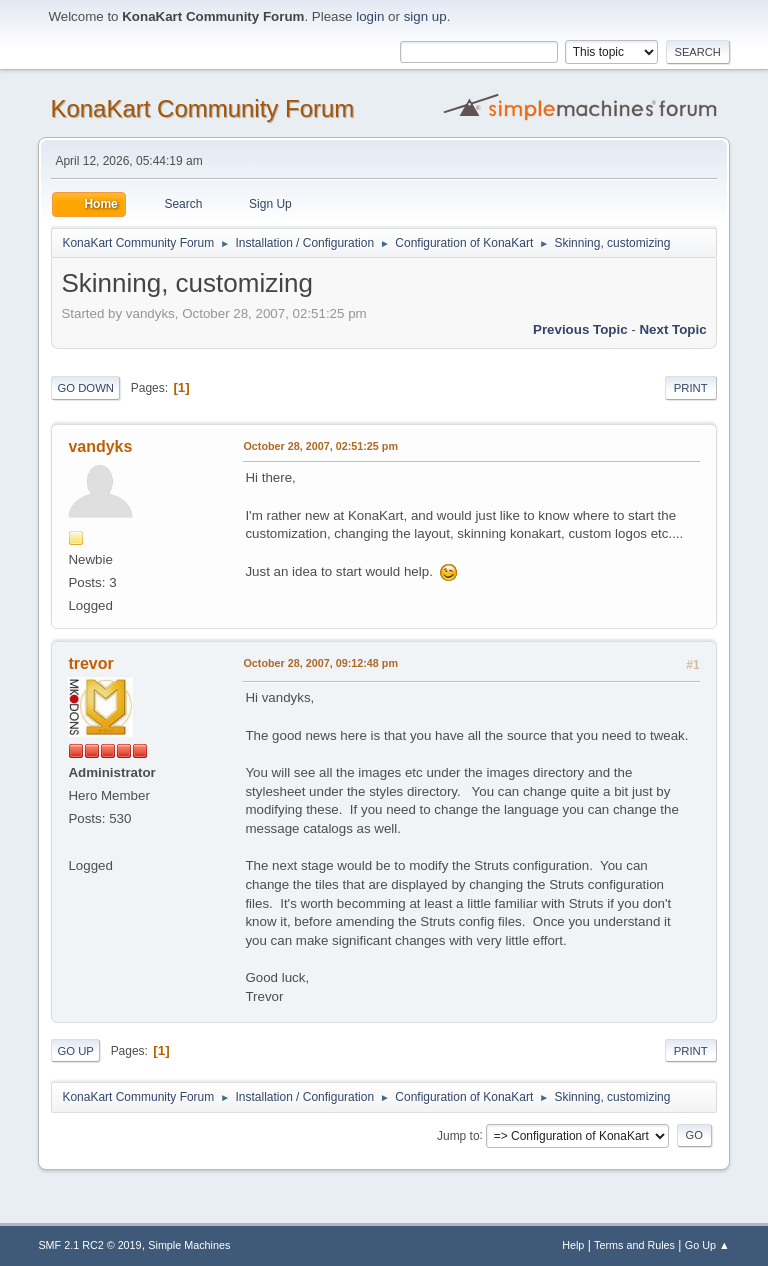 Image resolution: width=768 pixels, height=1266 pixels. I want to click on Go Down, so click(85, 388).